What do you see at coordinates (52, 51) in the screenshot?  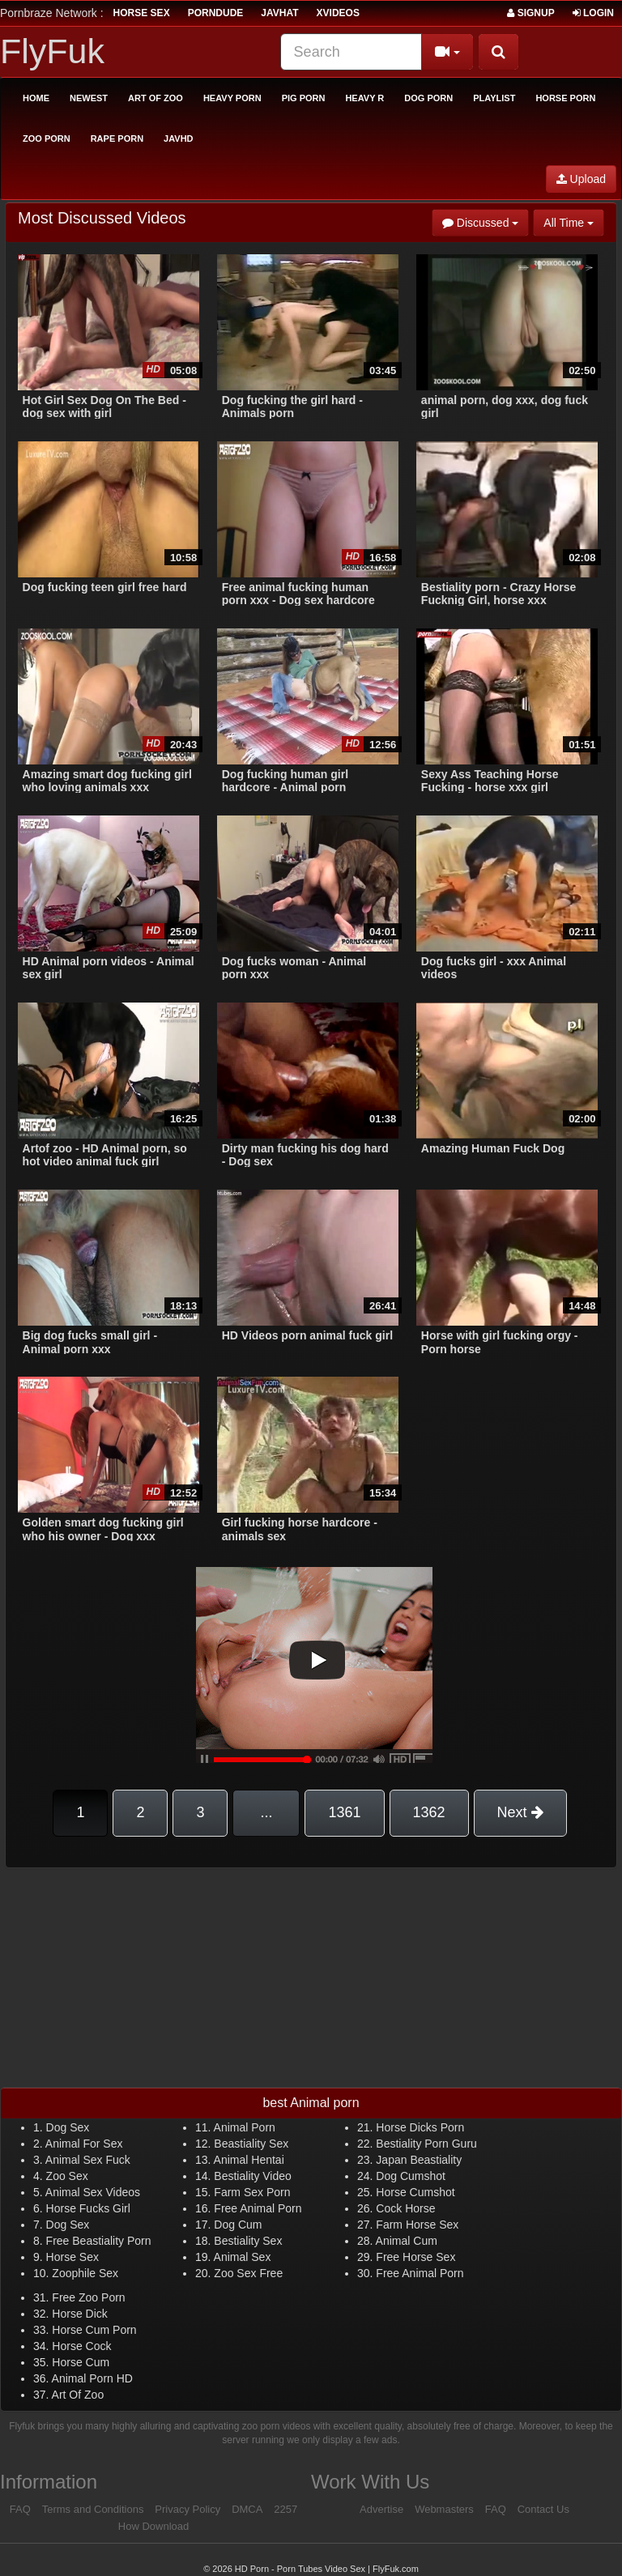 I see `FlyFuk` at bounding box center [52, 51].